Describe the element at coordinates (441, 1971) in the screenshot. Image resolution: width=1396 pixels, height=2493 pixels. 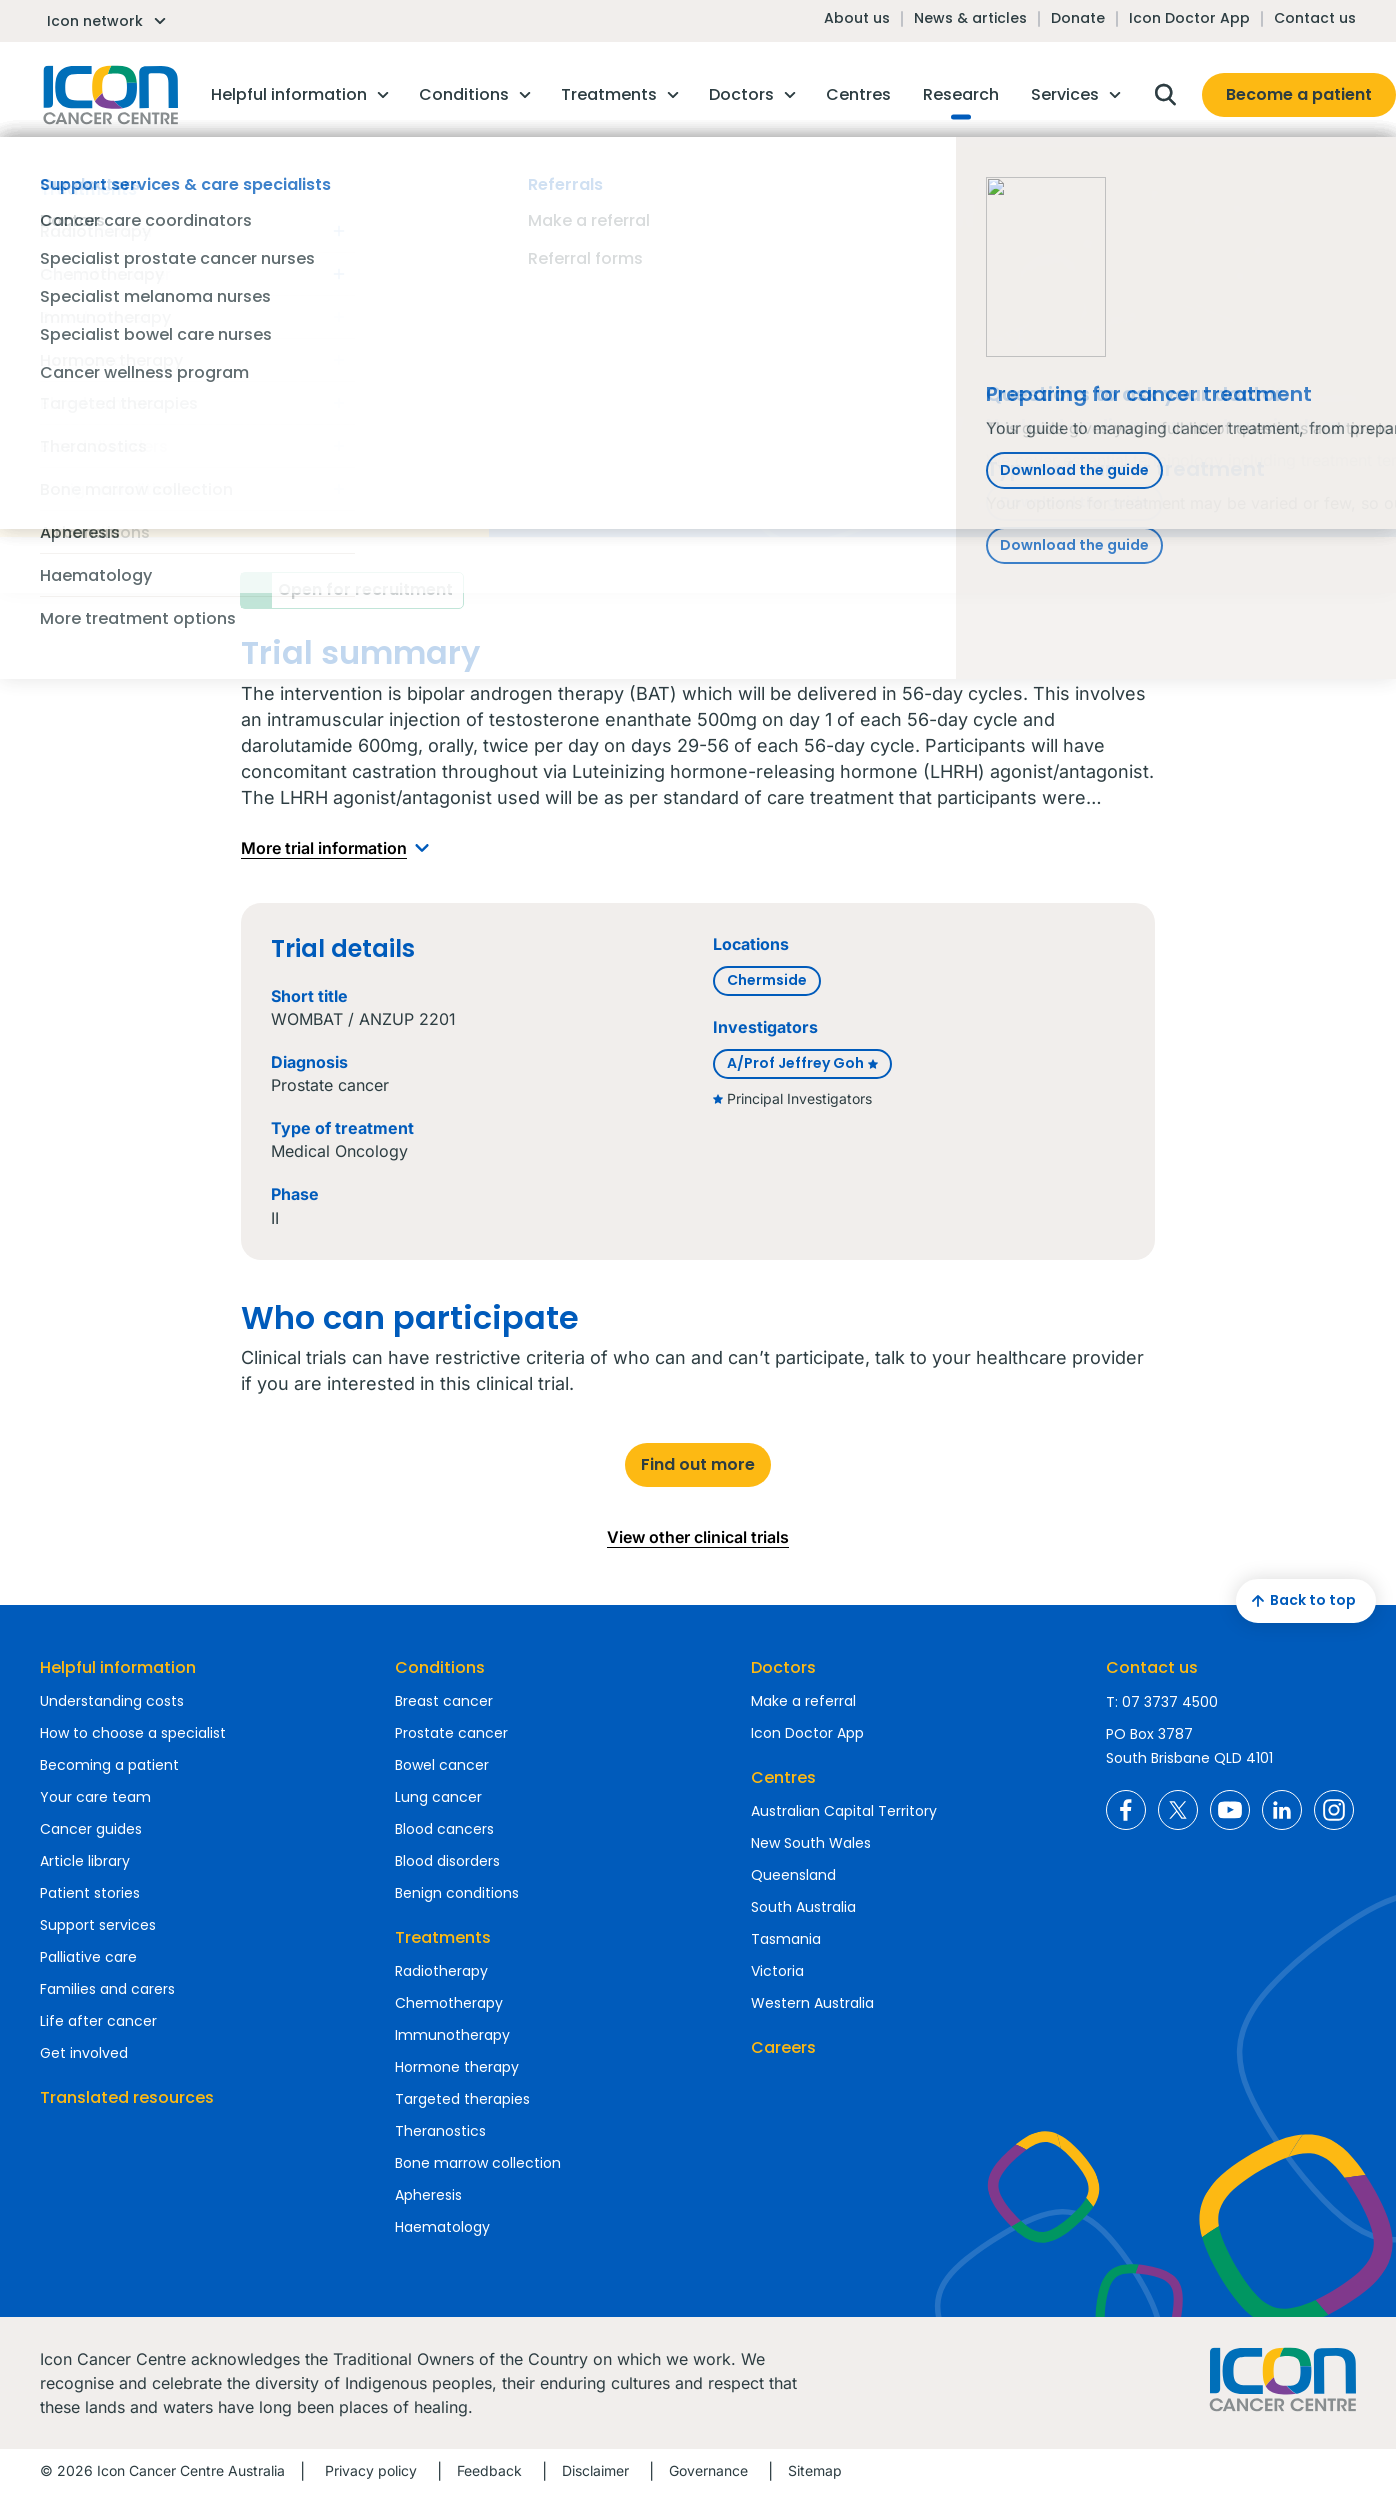
I see `Radiotherapy` at that location.